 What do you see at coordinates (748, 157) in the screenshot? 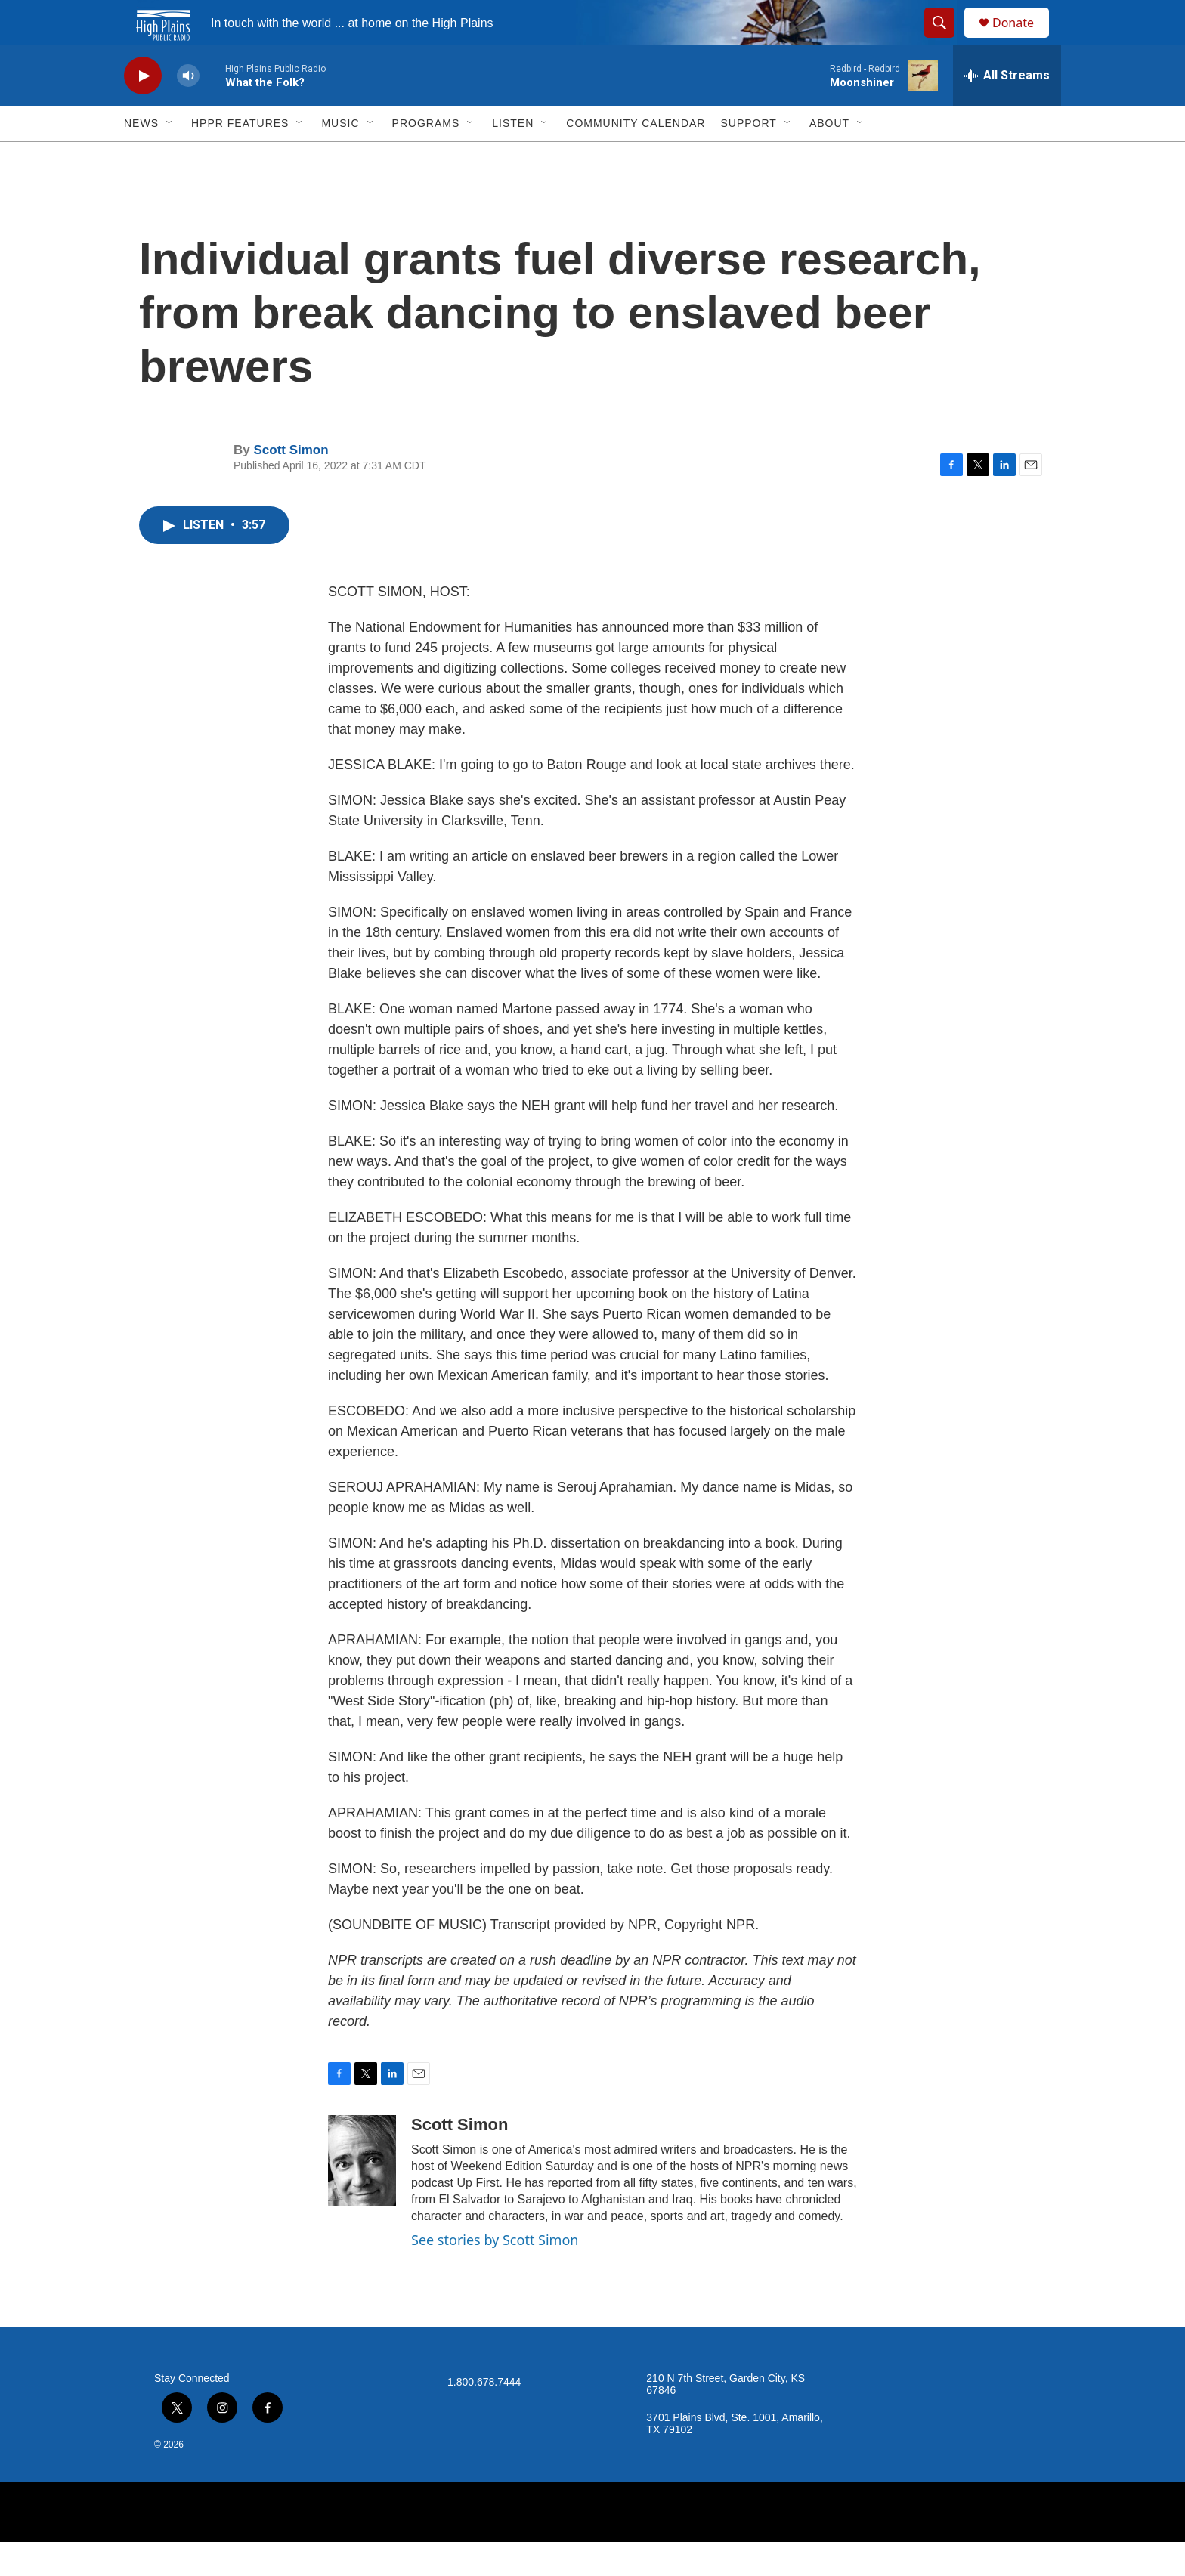
I see `Support` at bounding box center [748, 157].